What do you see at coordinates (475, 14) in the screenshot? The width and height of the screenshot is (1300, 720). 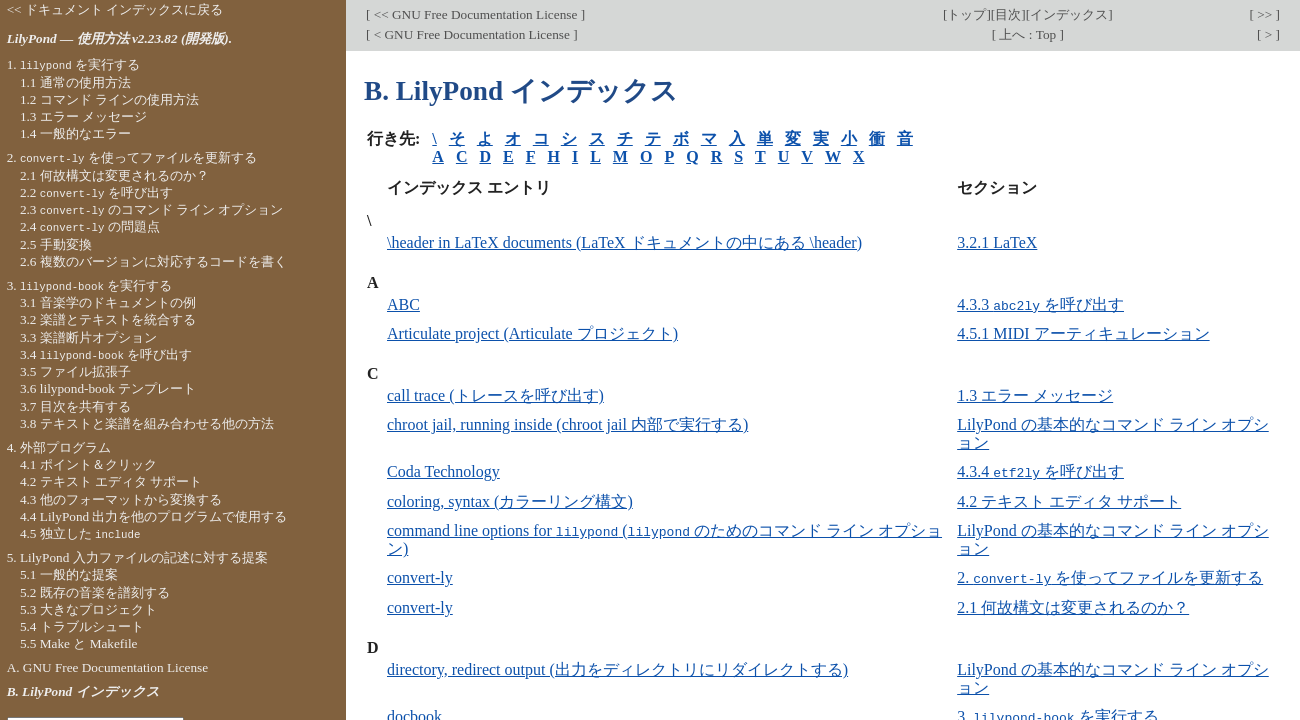 I see `<< GNU Free Documentation License` at bounding box center [475, 14].